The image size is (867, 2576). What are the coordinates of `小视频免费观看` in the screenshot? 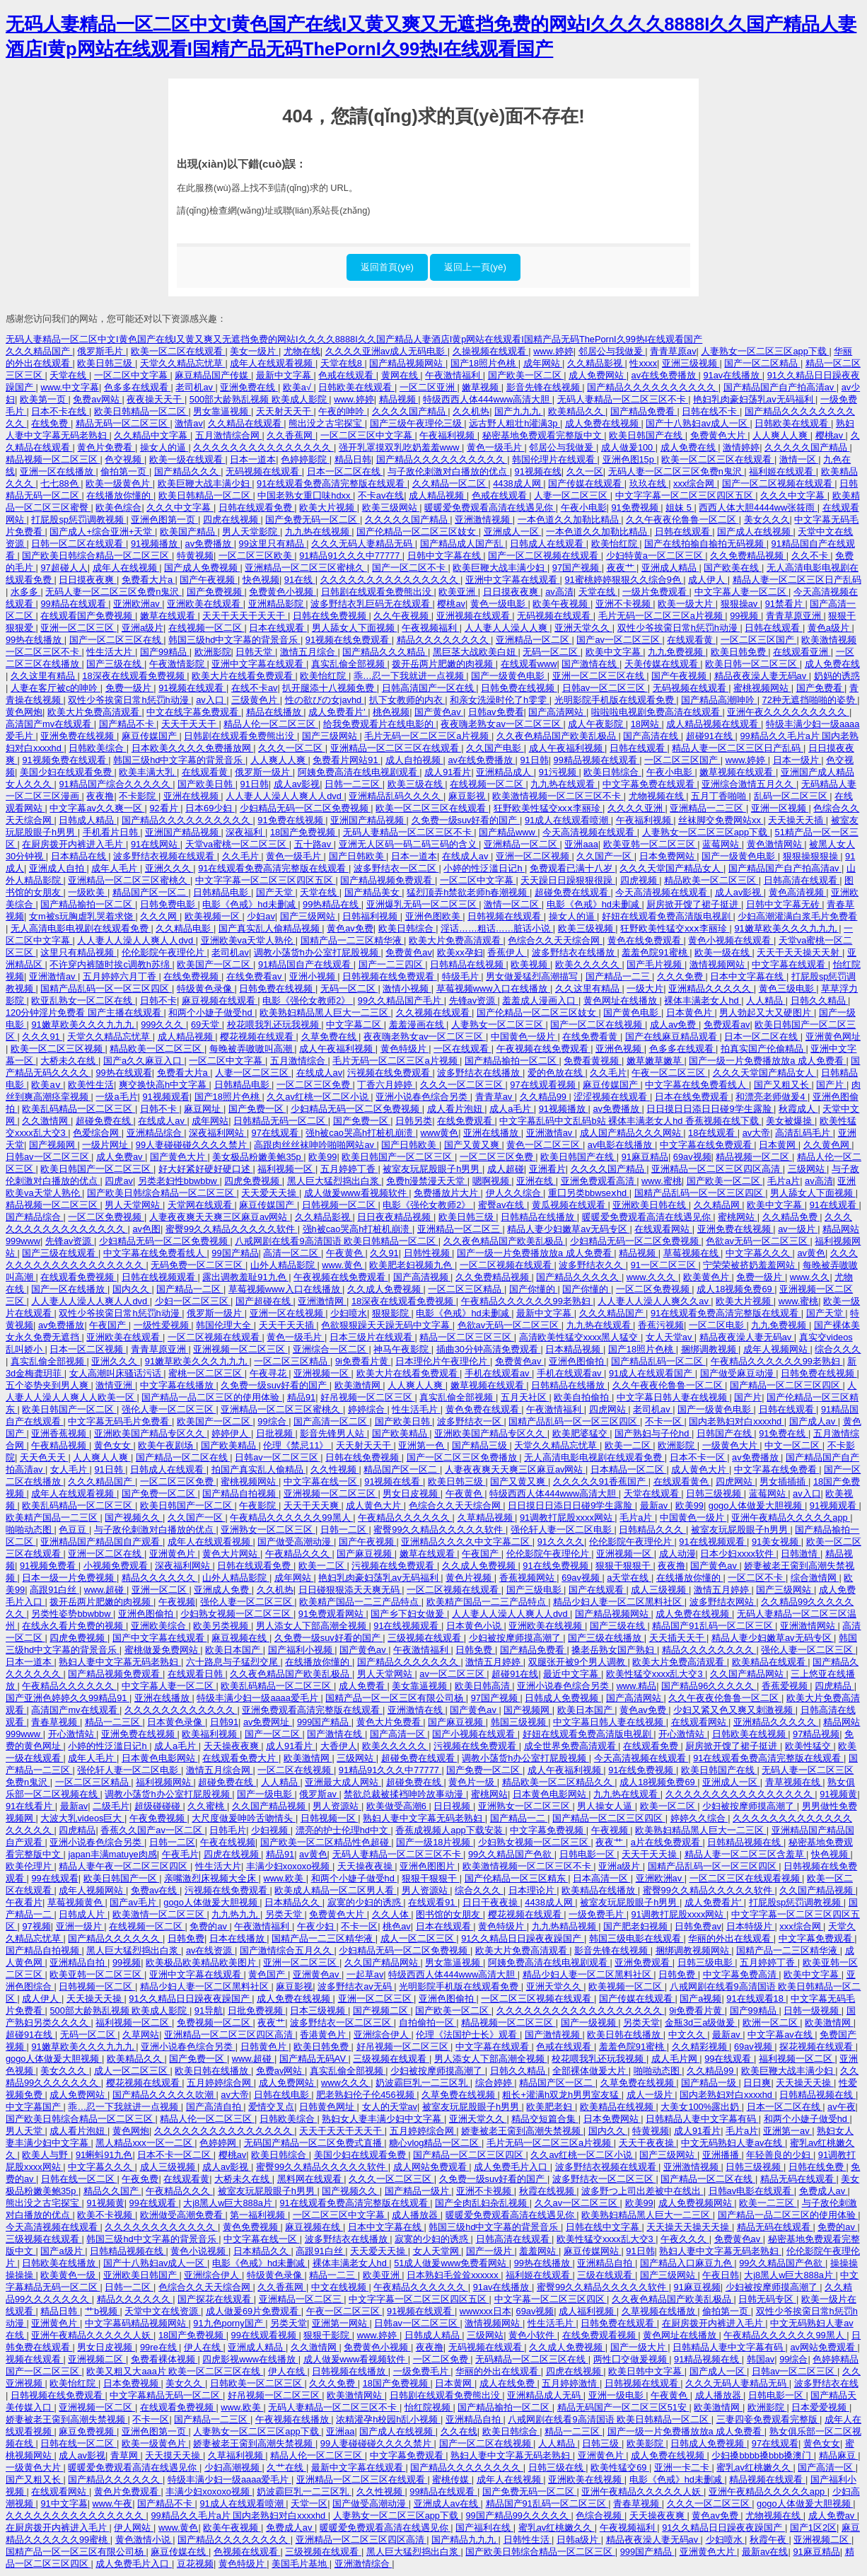 It's located at (117, 1565).